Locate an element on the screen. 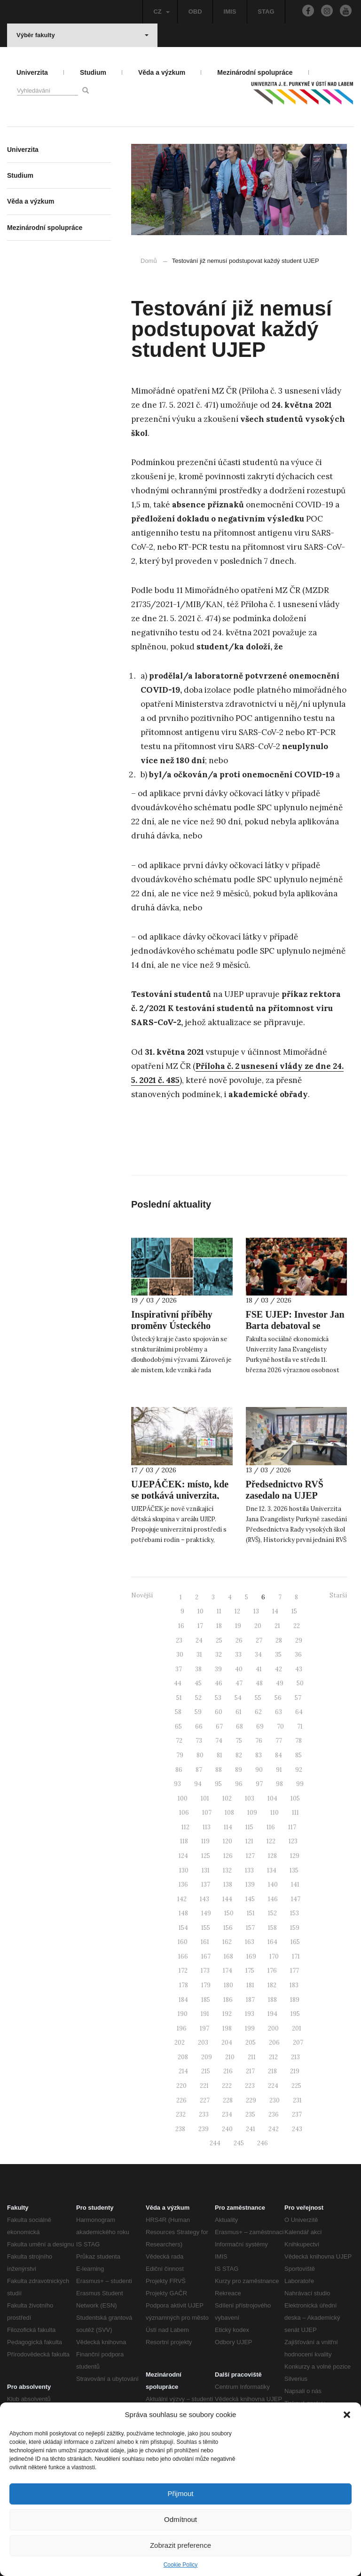  151 is located at coordinates (251, 1913).